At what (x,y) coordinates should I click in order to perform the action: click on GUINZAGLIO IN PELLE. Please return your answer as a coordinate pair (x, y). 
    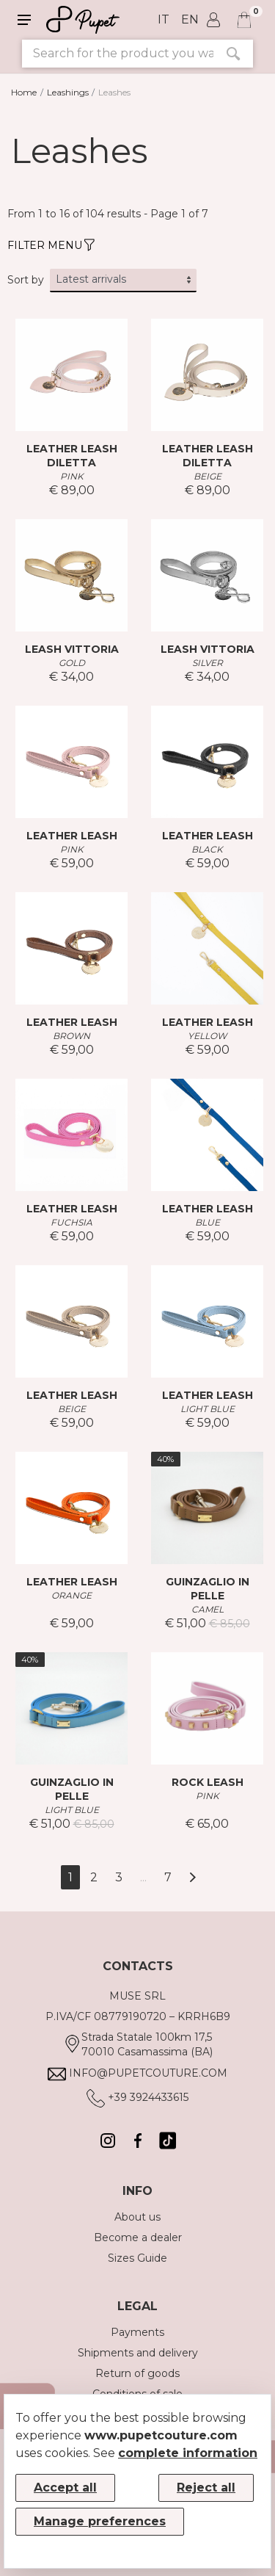
    Looking at the image, I should click on (207, 1588).